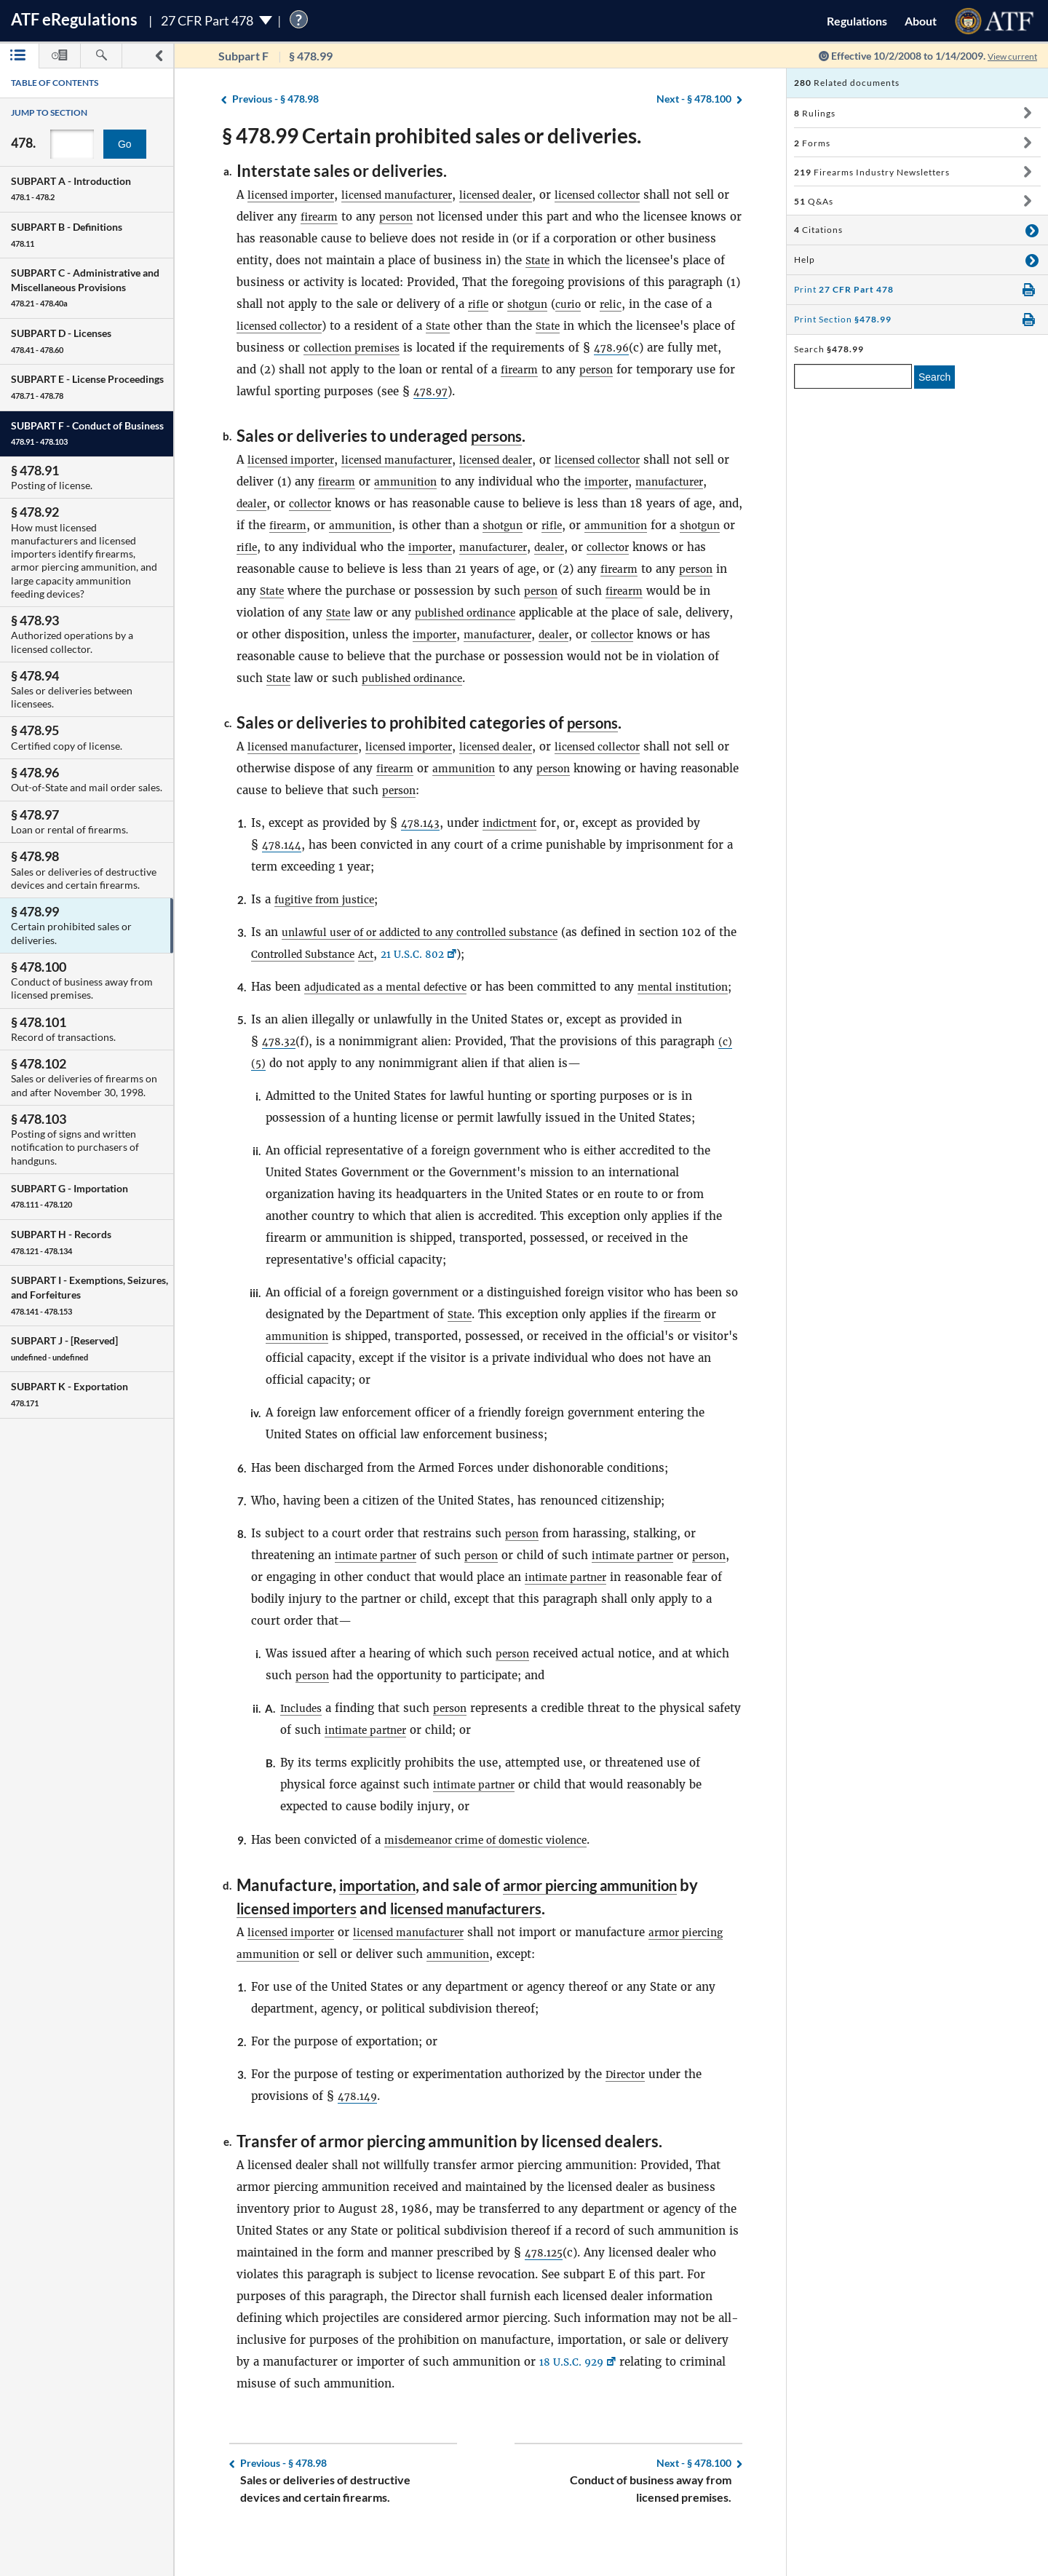 This screenshot has height=2576, width=1048. I want to click on Includes, so click(303, 1752).